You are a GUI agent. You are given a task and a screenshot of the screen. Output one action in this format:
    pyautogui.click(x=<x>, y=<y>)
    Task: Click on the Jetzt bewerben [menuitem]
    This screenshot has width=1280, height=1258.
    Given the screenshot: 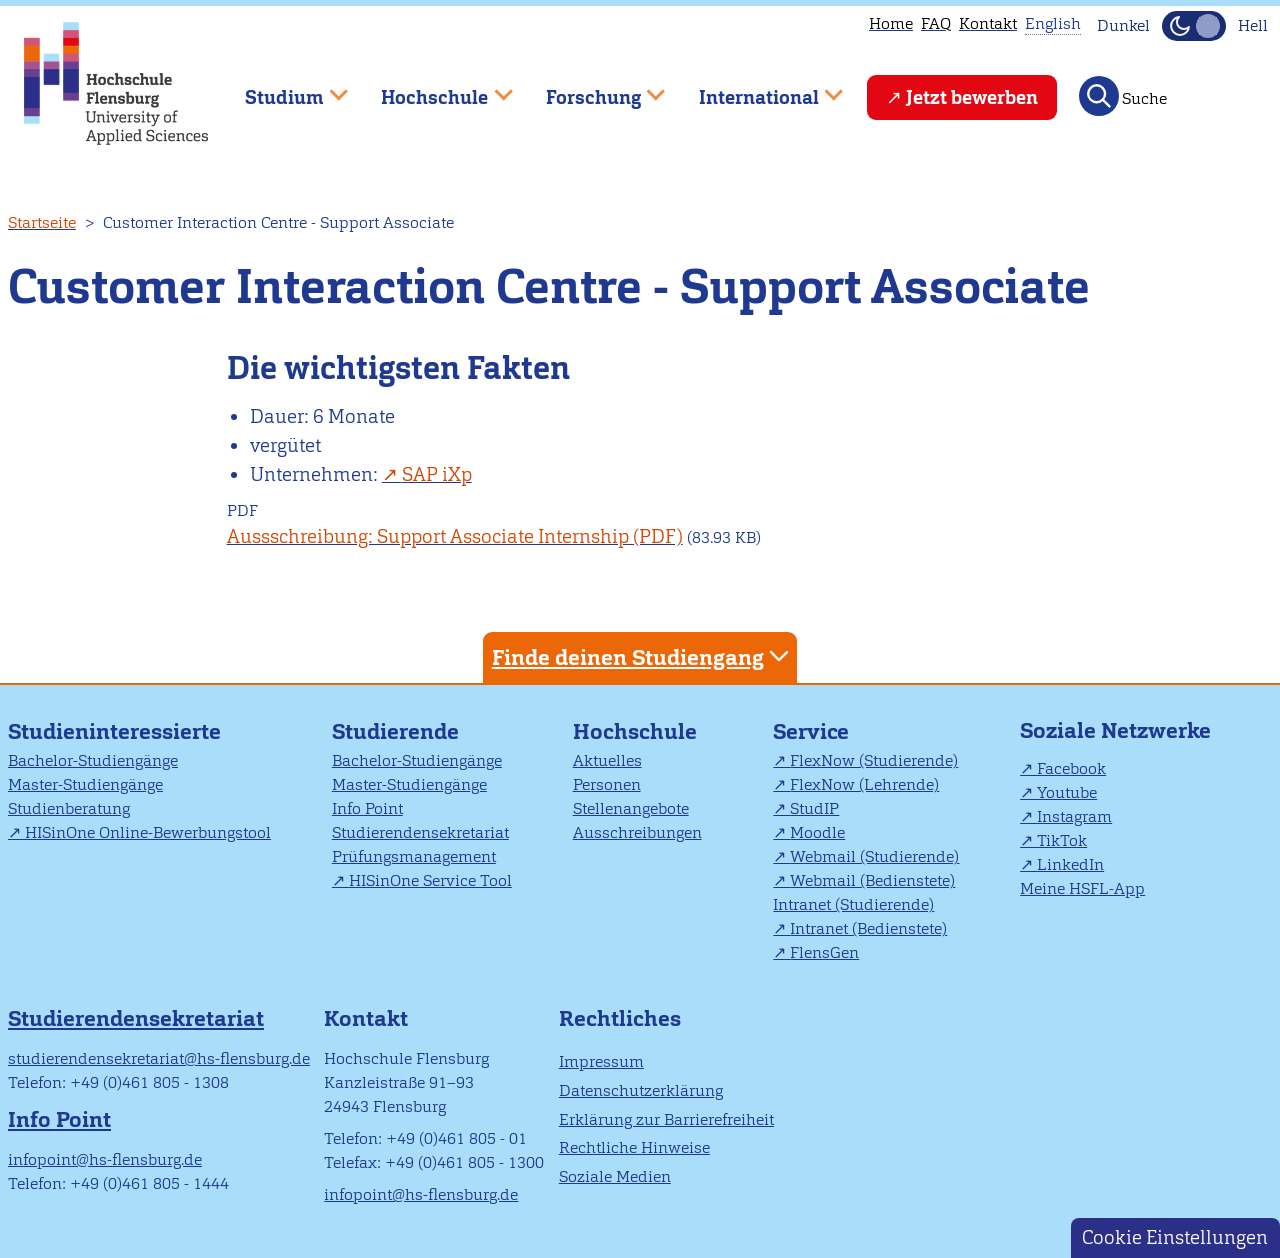 What is the action you would take?
    pyautogui.click(x=972, y=97)
    